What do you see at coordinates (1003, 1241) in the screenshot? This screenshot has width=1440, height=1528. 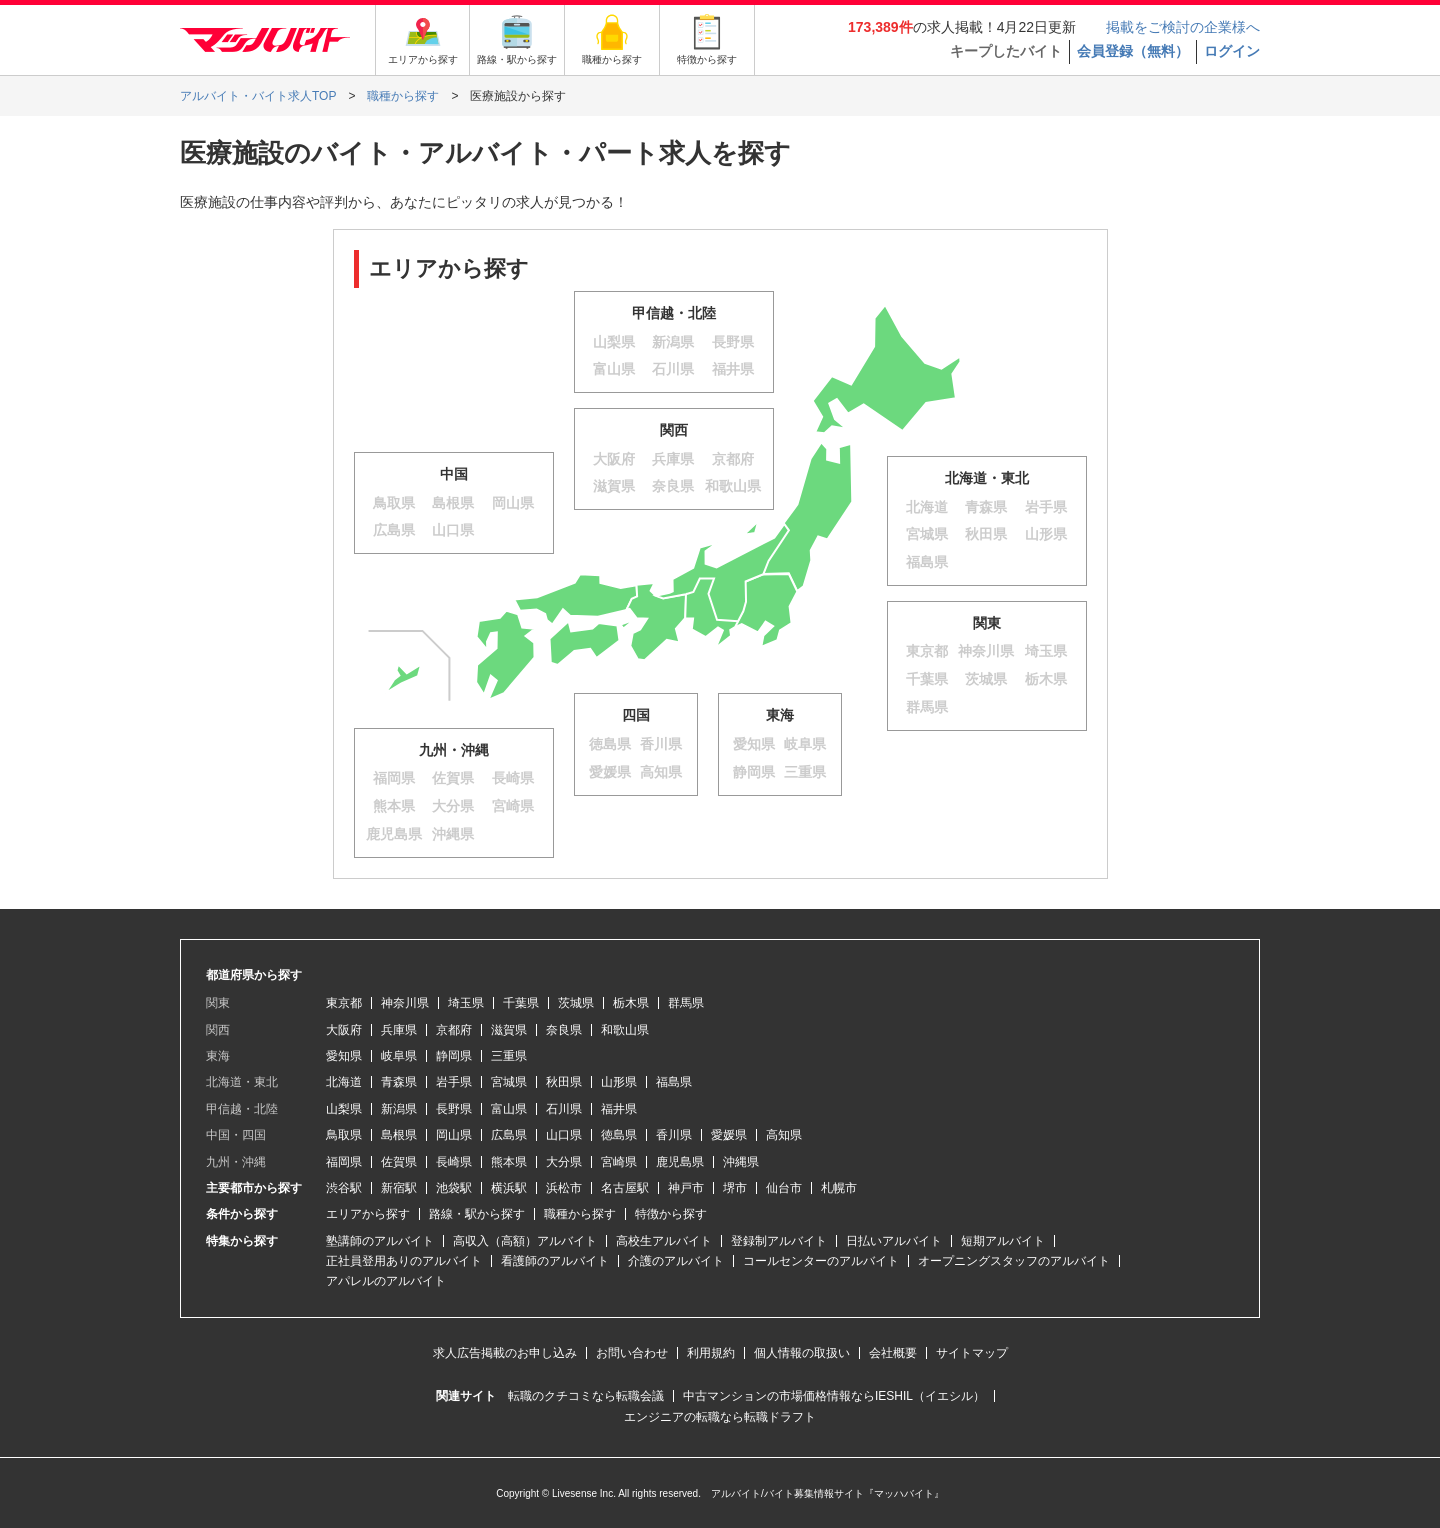 I see `短期アルバイト` at bounding box center [1003, 1241].